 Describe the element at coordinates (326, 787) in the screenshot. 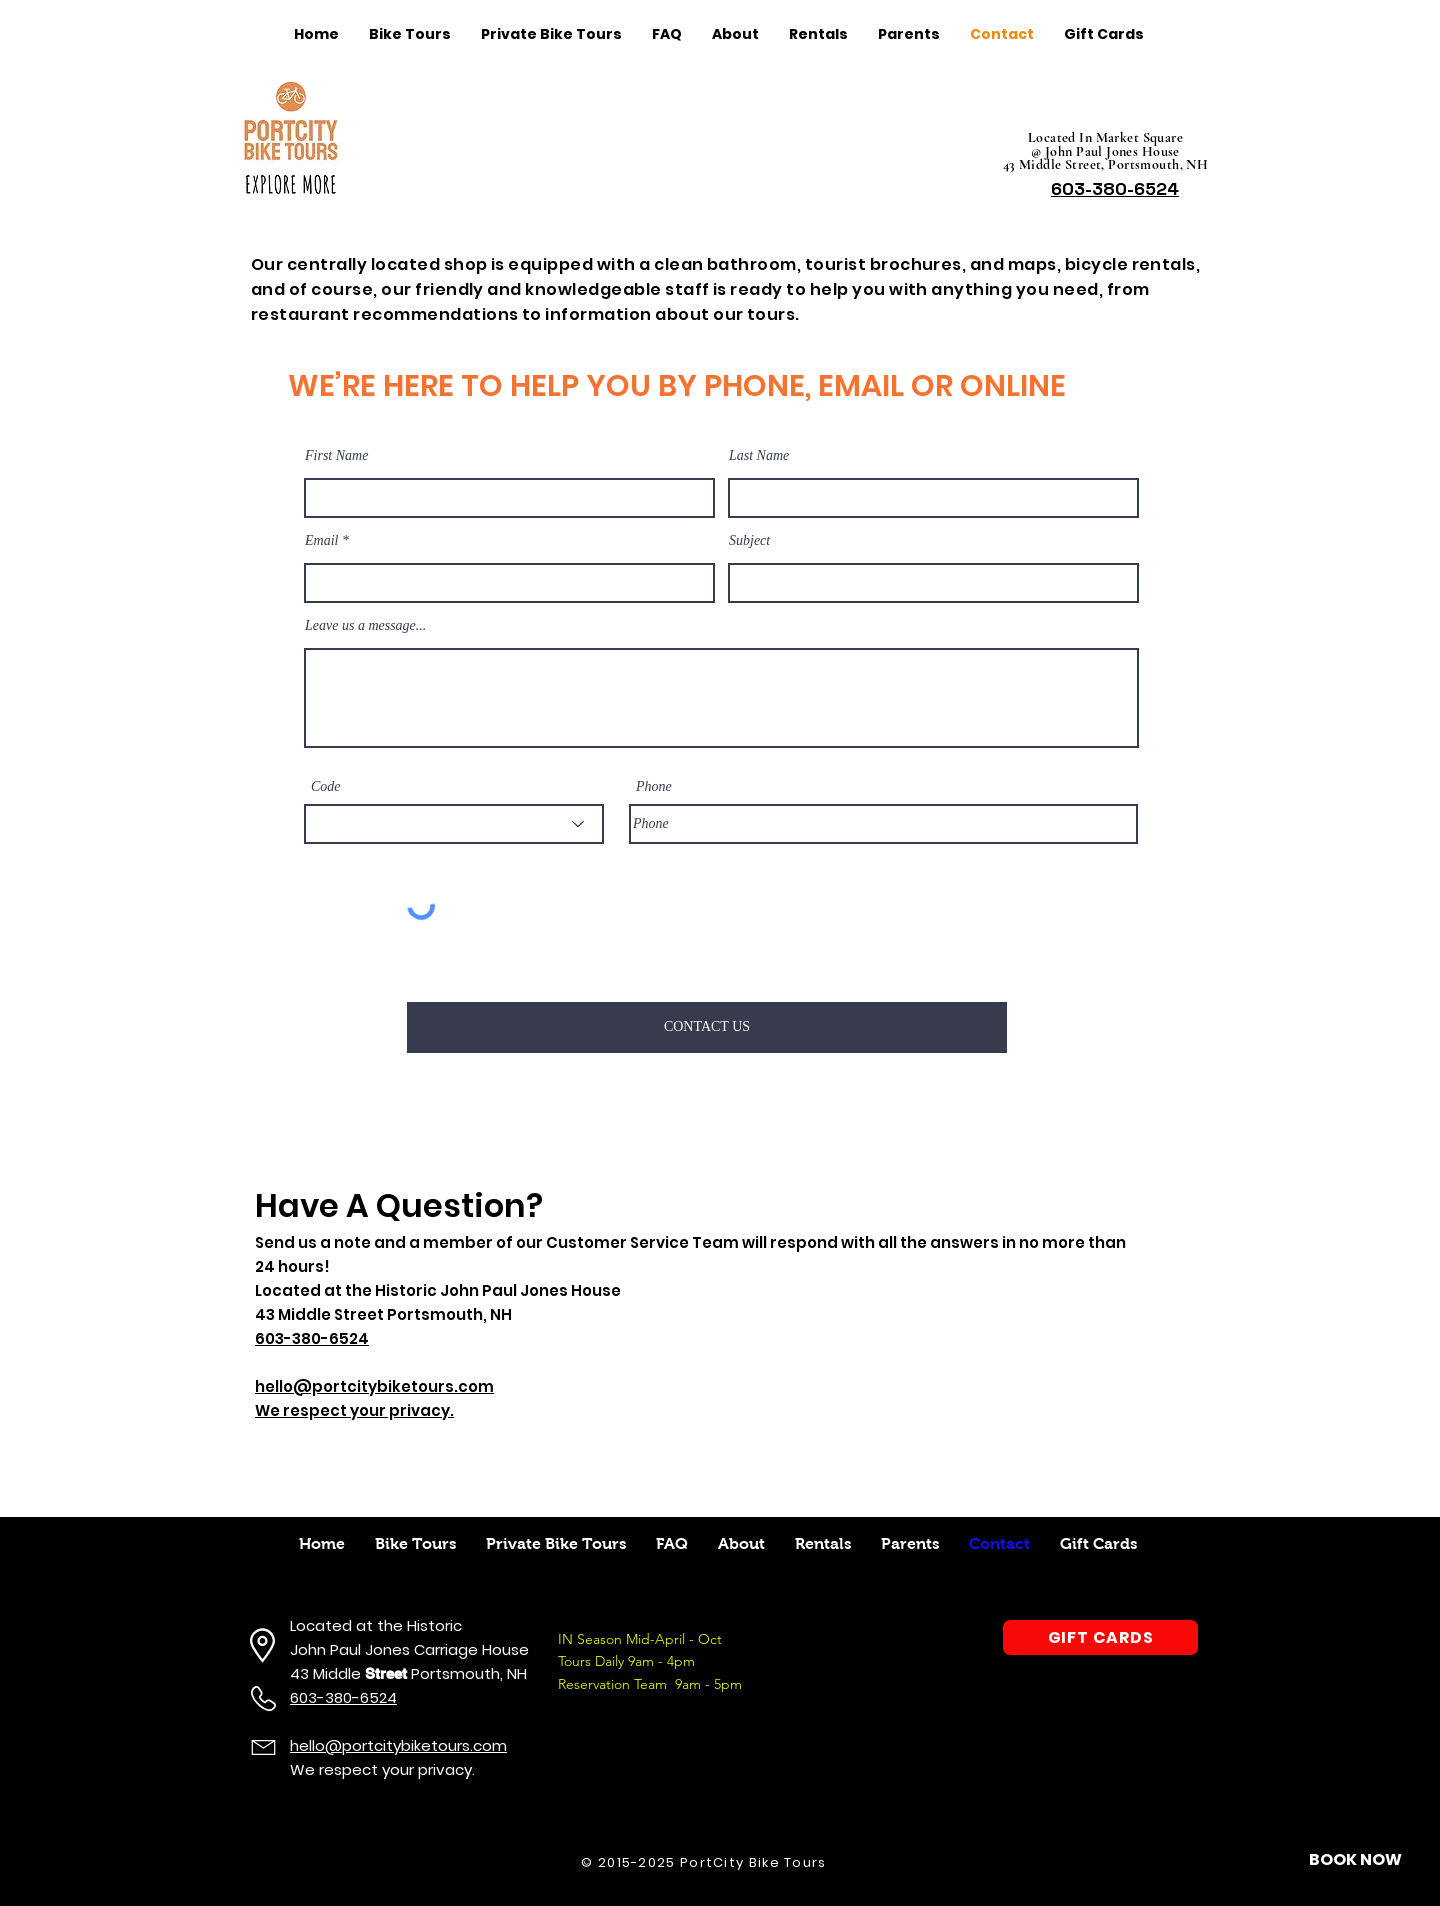

I see `Code` at that location.